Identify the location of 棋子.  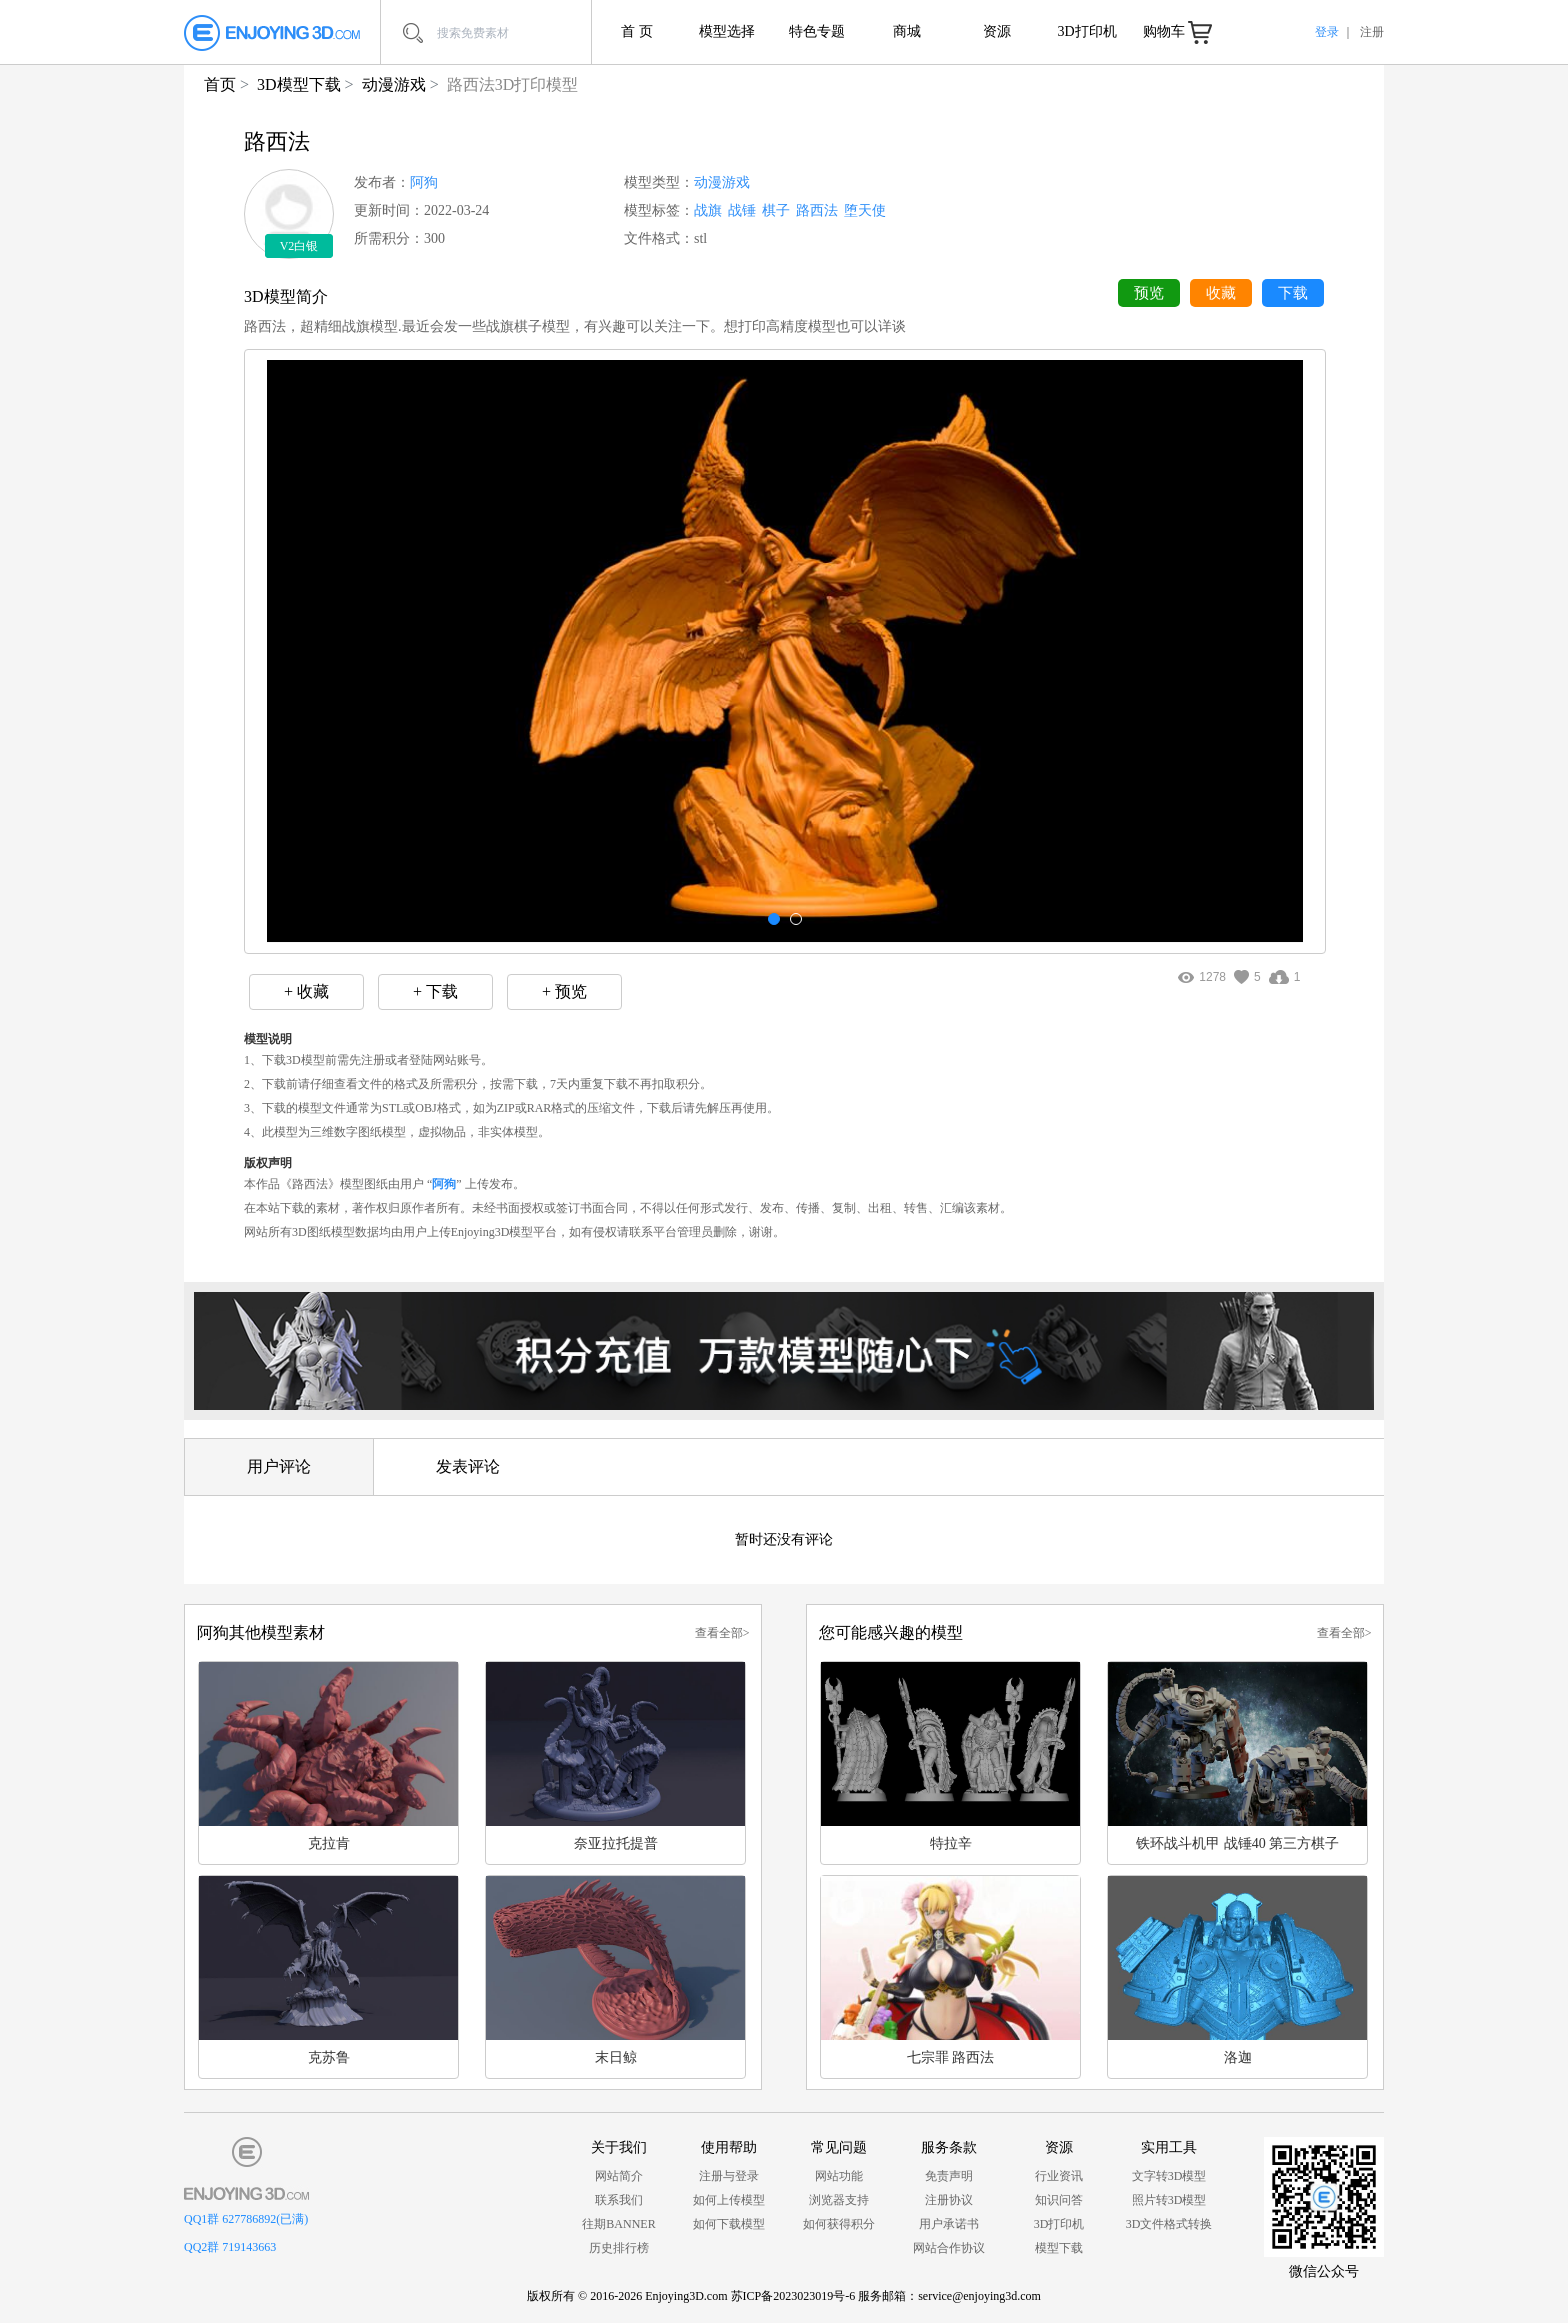
(776, 210).